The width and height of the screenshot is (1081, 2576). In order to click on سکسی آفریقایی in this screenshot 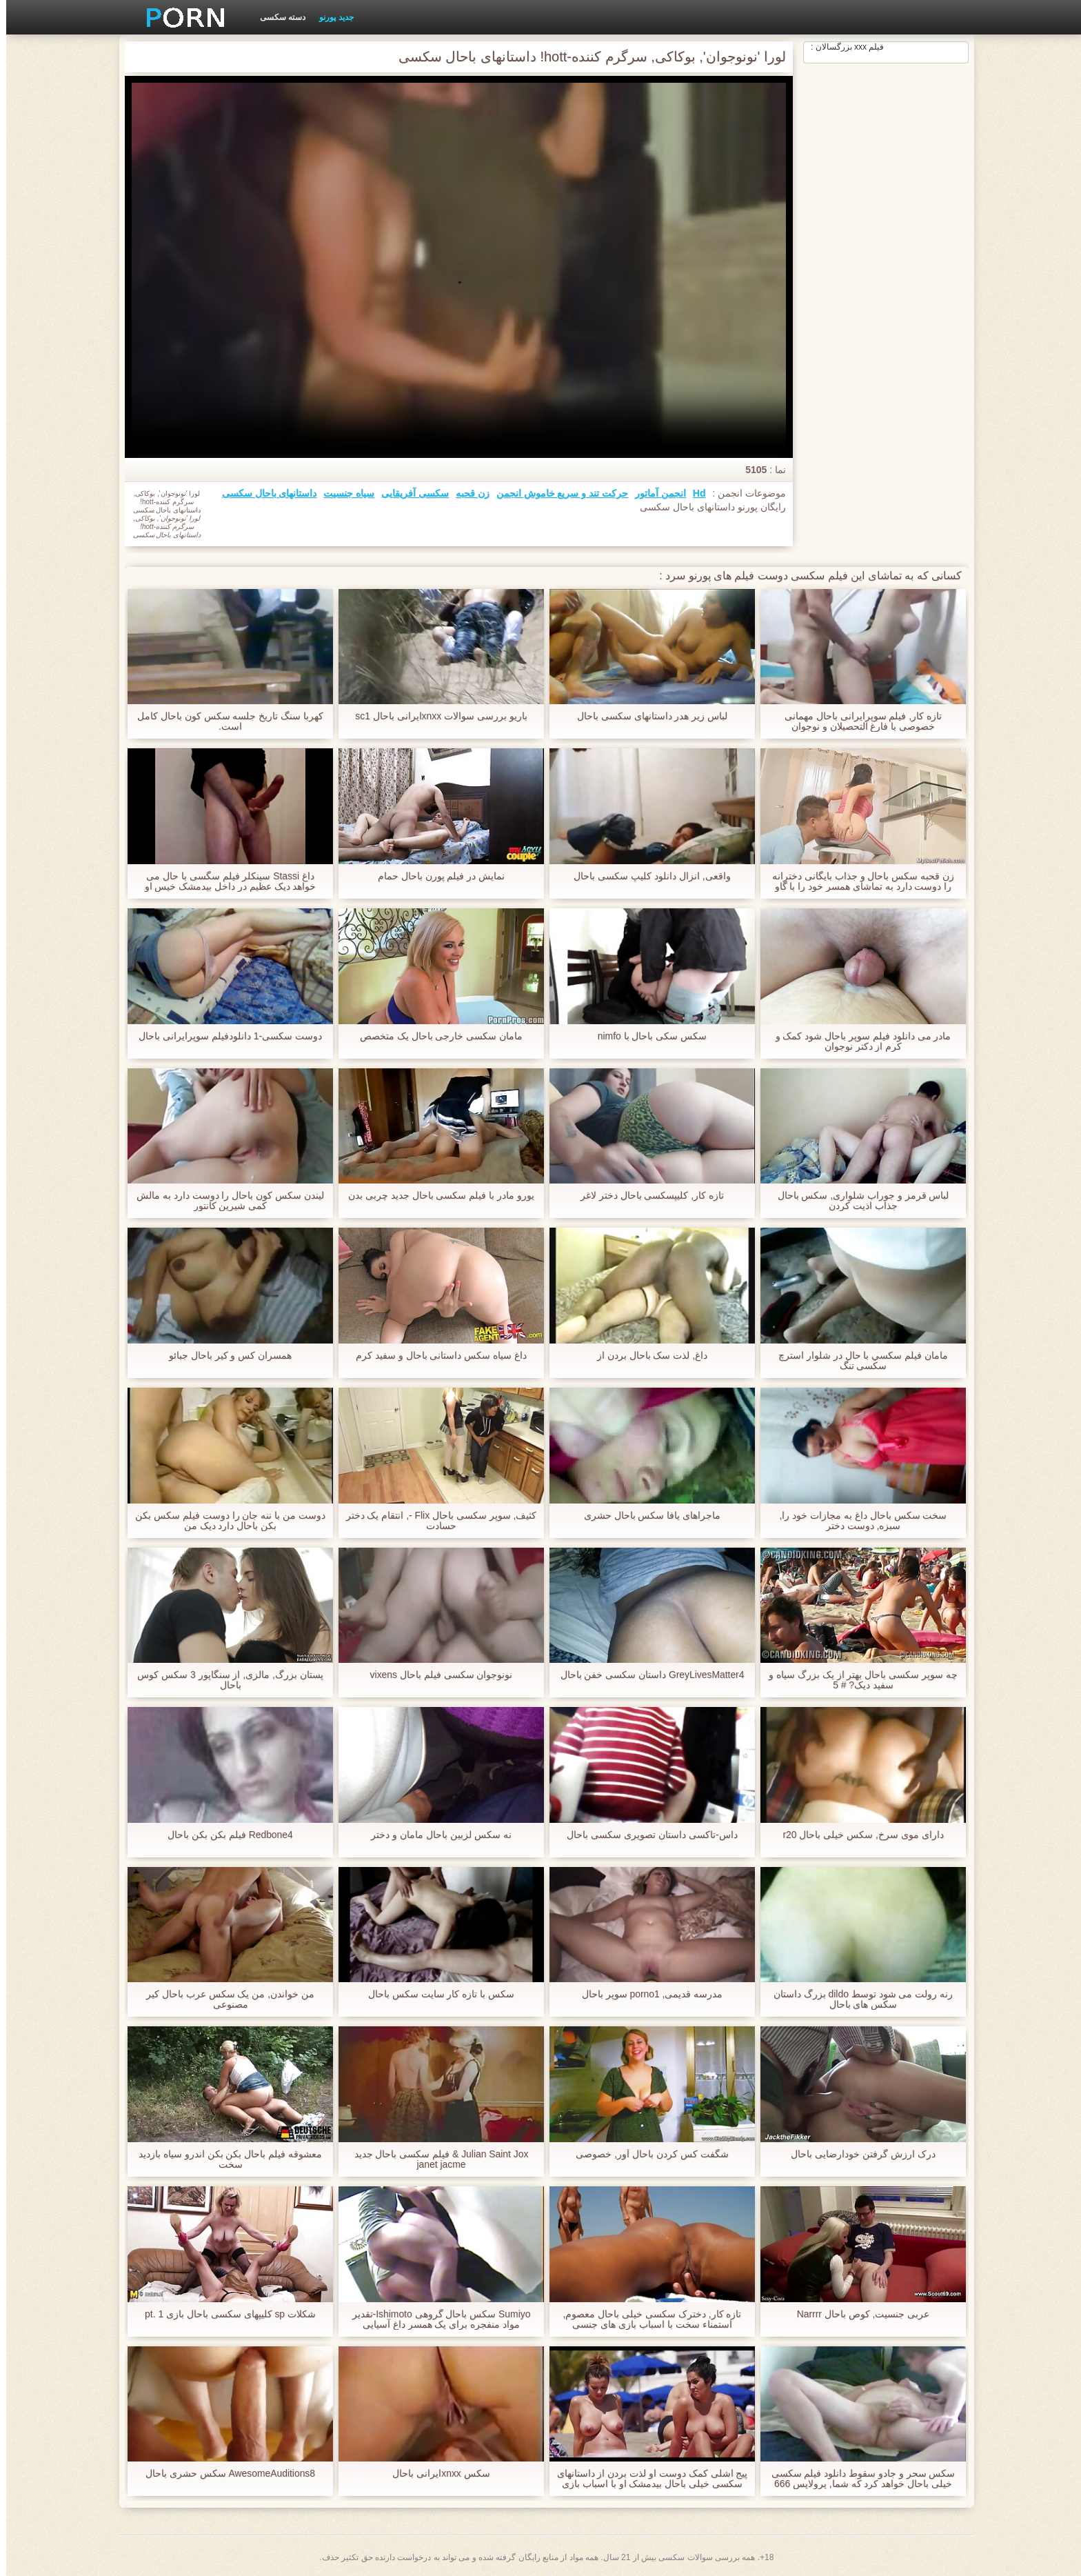, I will do `click(409, 493)`.